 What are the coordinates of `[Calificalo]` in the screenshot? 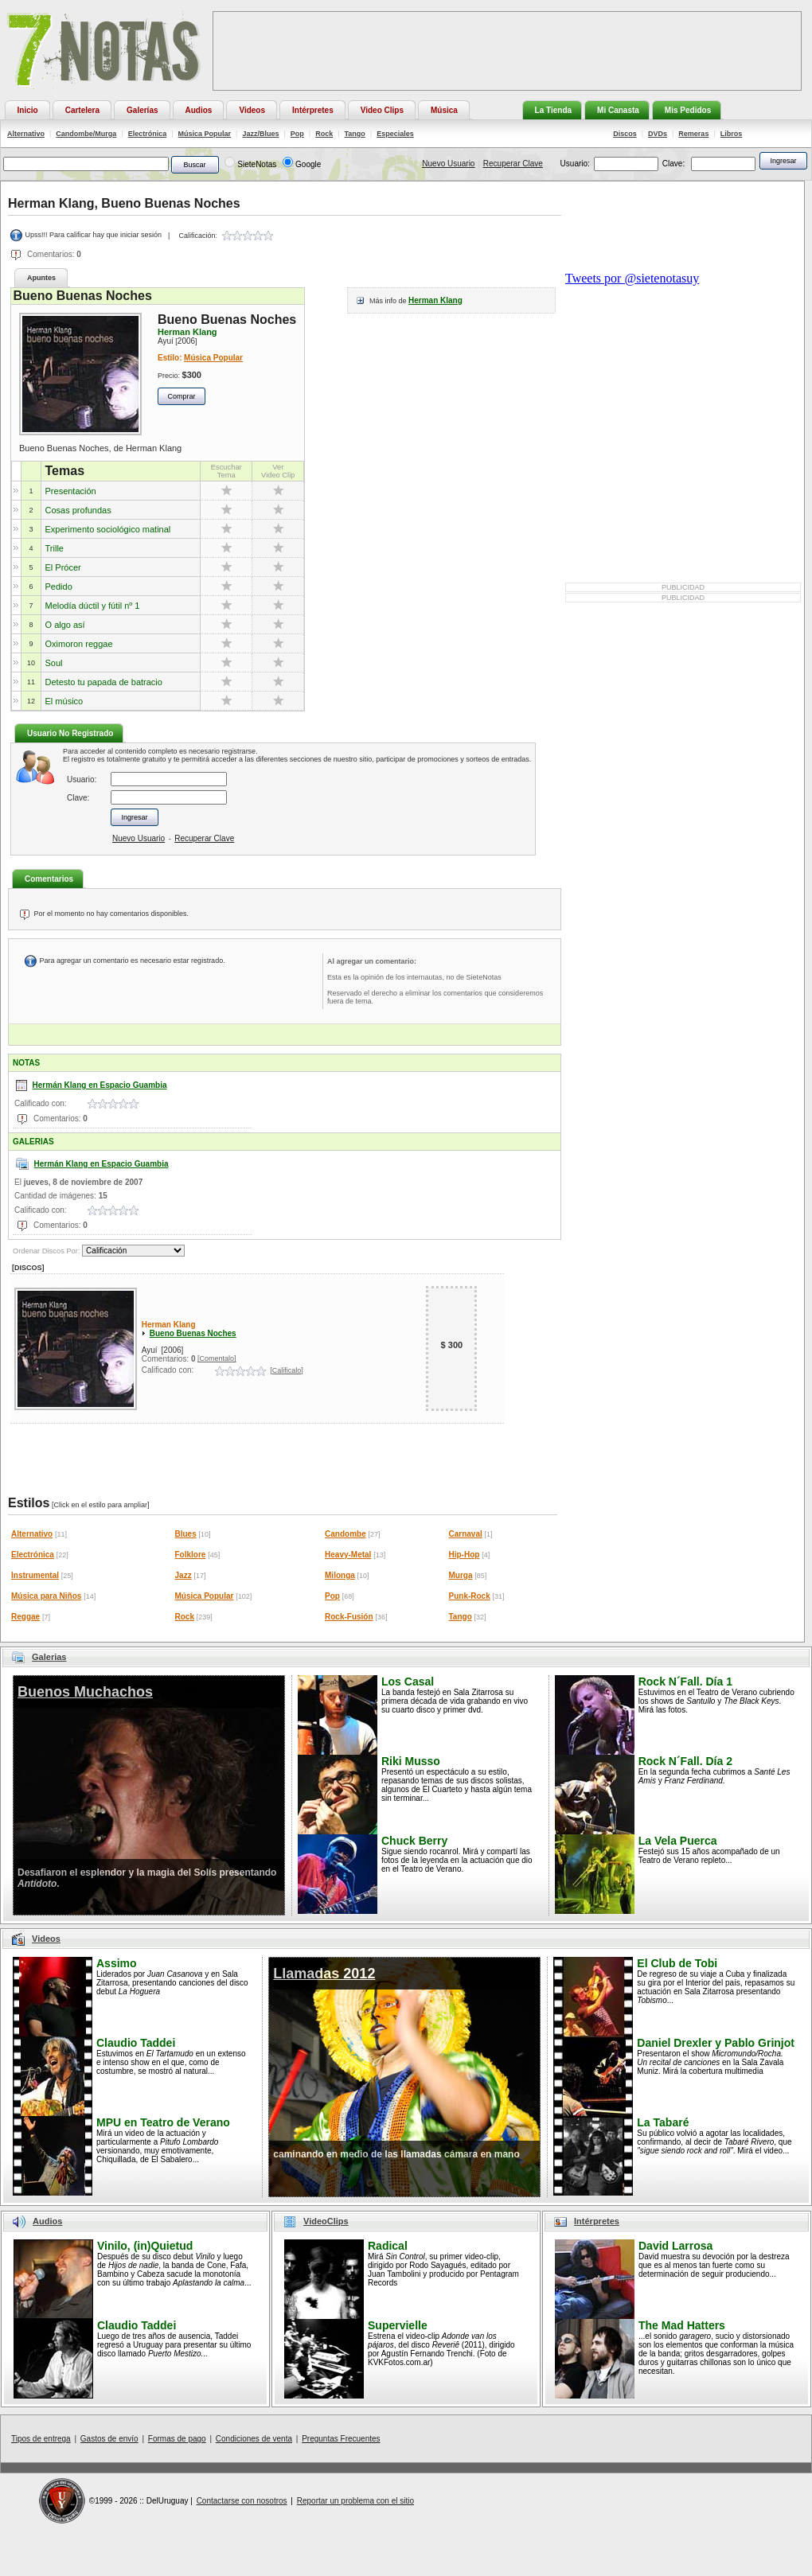 It's located at (286, 1370).